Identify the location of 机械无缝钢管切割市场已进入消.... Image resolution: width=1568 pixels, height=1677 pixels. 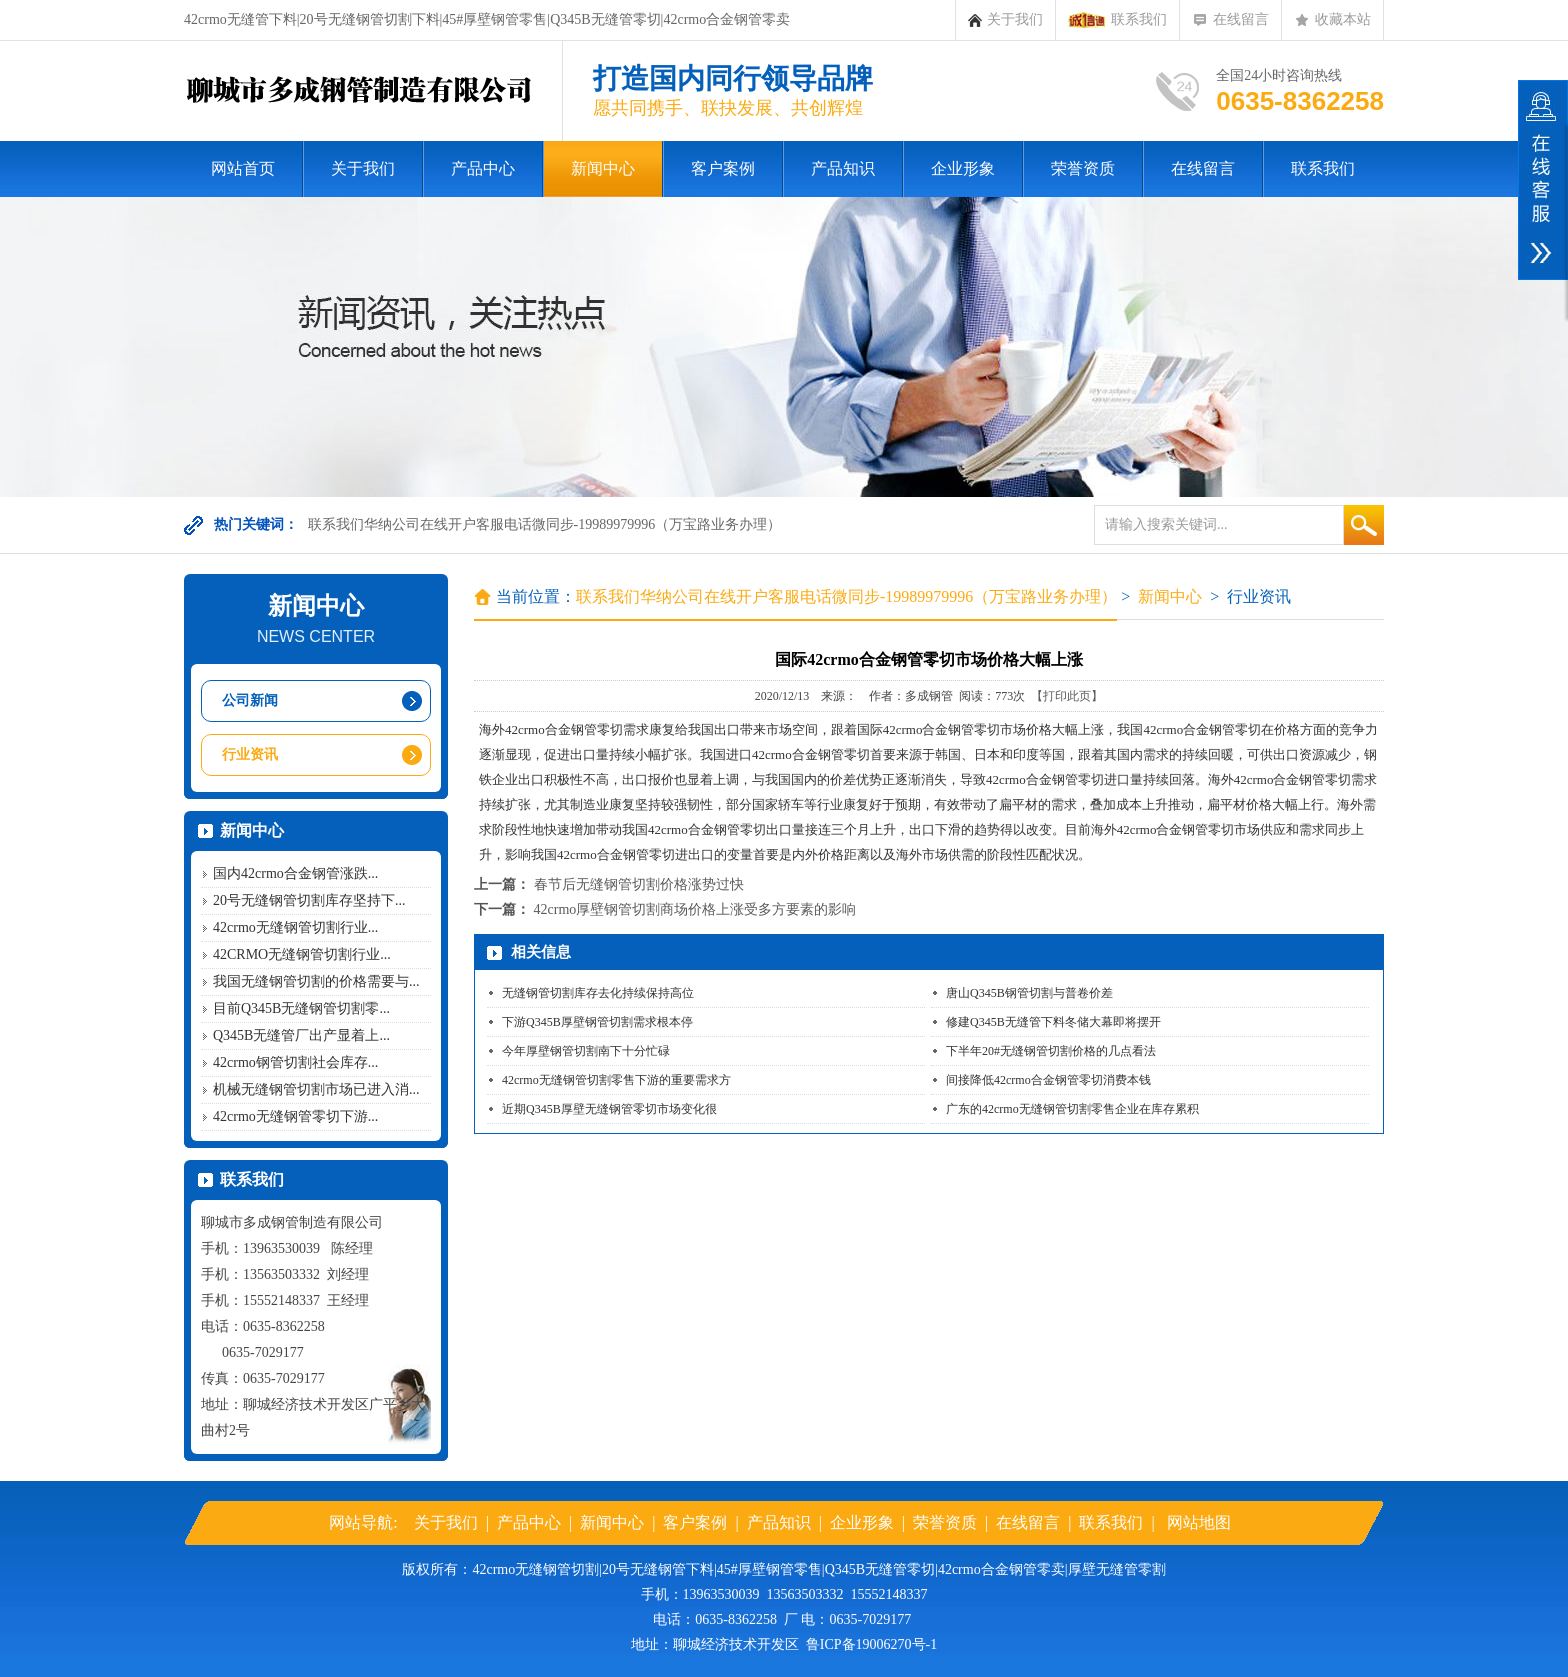
(316, 1089).